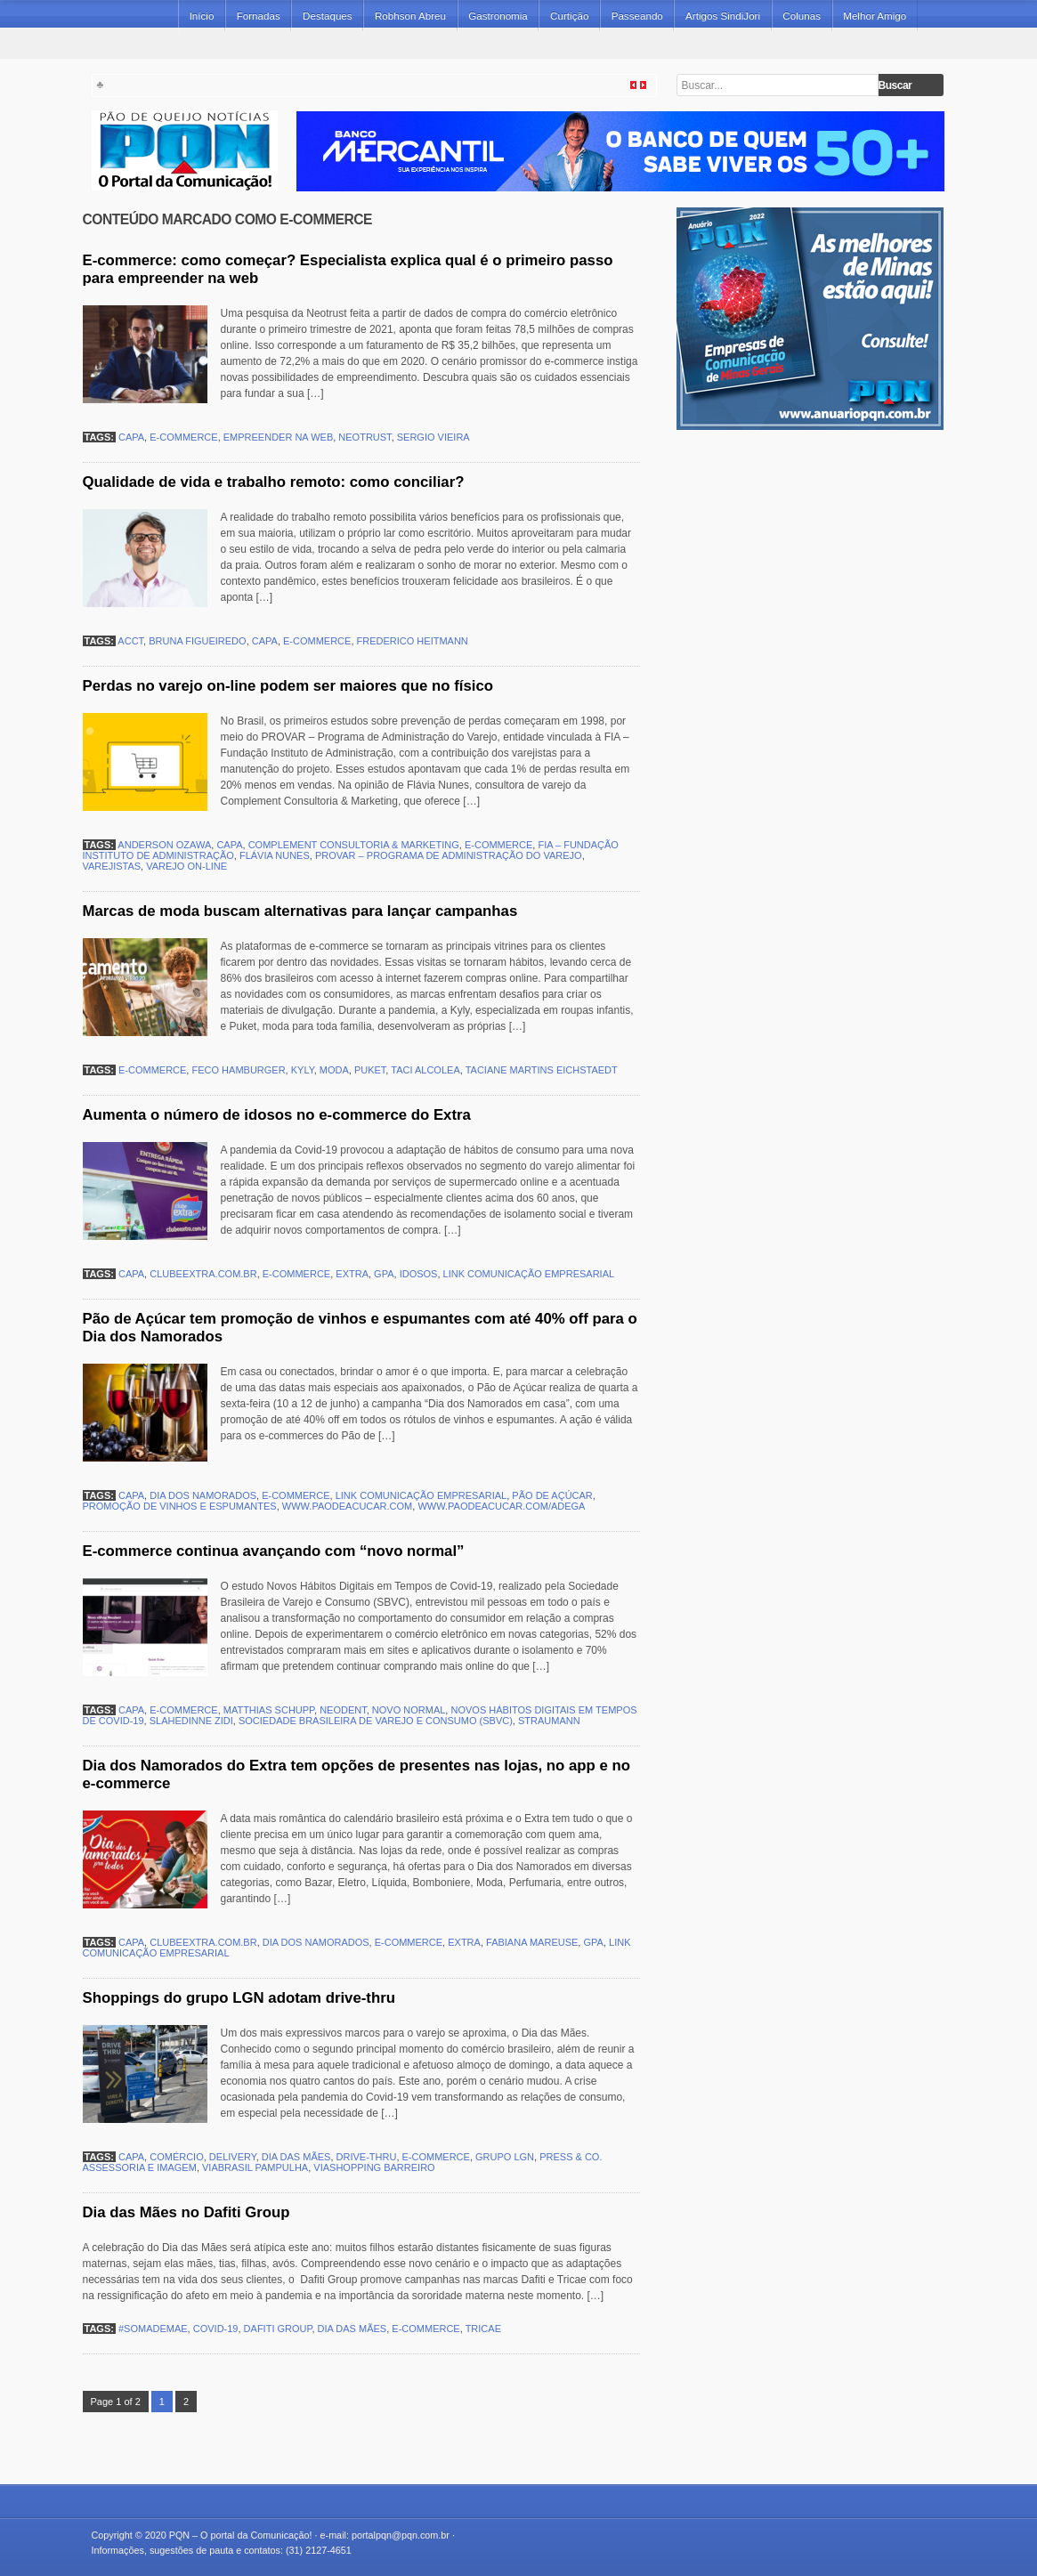 The width and height of the screenshot is (1037, 2576). What do you see at coordinates (180, 1506) in the screenshot?
I see `promoção de vinhos e espumantes` at bounding box center [180, 1506].